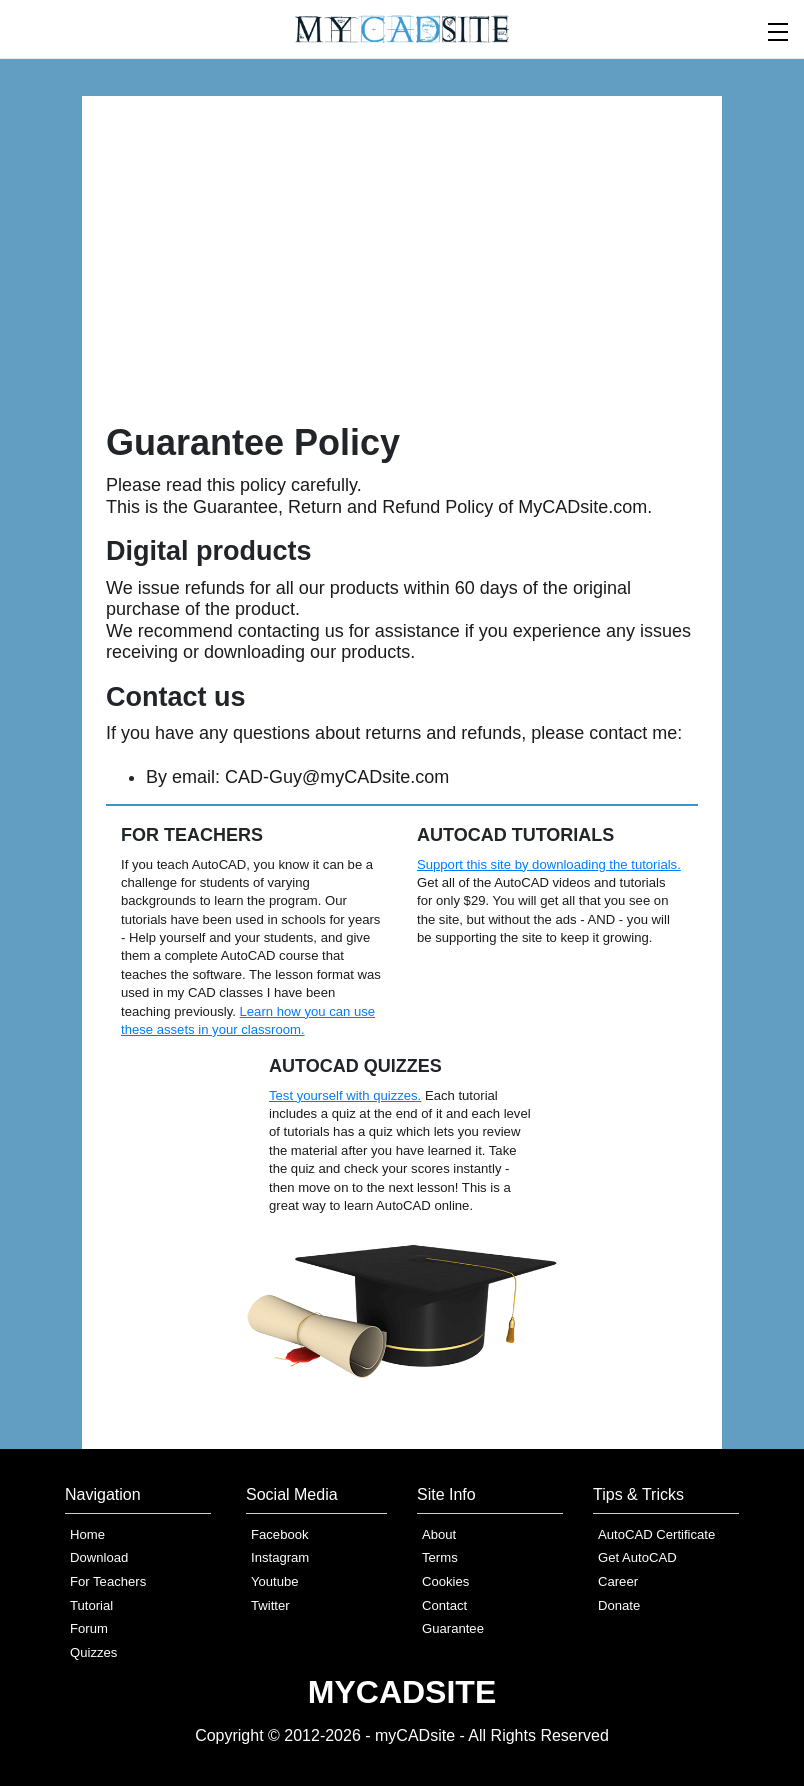 The width and height of the screenshot is (804, 1786). Describe the element at coordinates (345, 1095) in the screenshot. I see `Test yourself with quizzes.` at that location.